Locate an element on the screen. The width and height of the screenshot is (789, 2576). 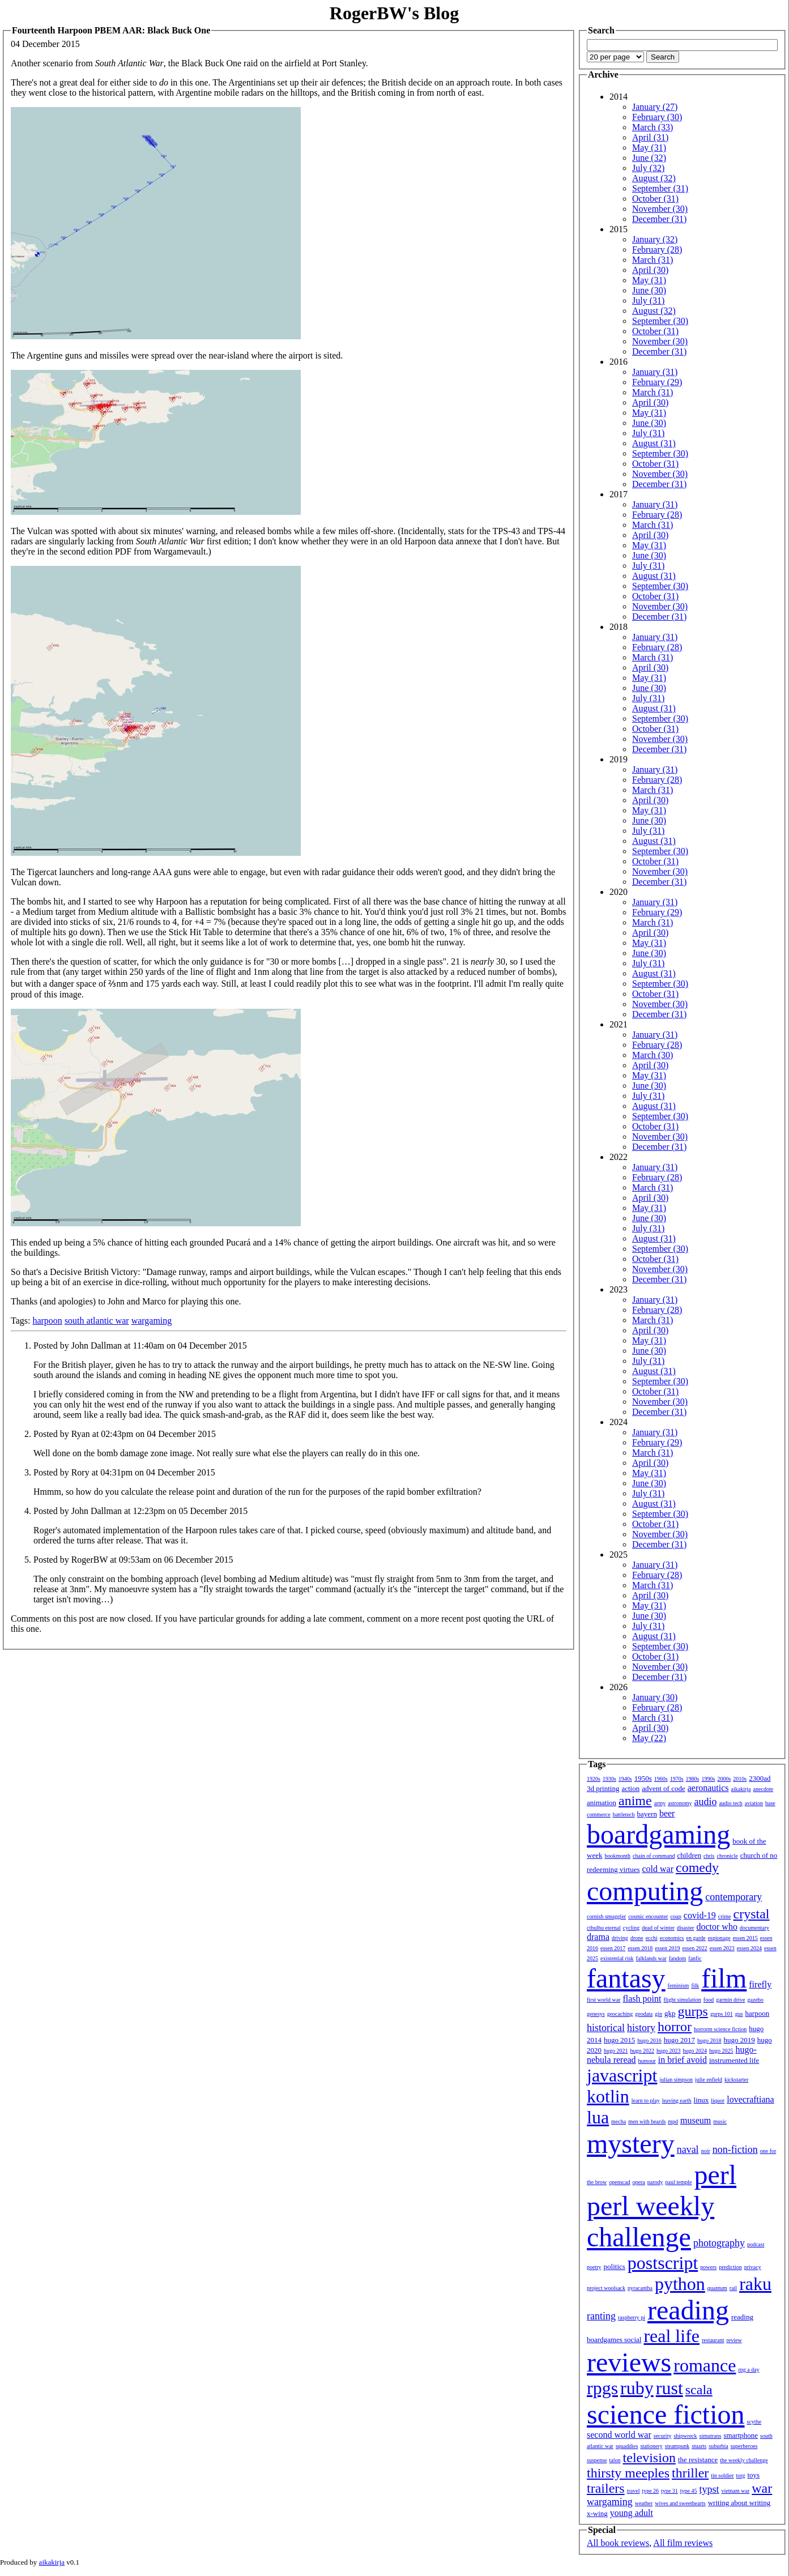
3d printing is located at coordinates (603, 1788).